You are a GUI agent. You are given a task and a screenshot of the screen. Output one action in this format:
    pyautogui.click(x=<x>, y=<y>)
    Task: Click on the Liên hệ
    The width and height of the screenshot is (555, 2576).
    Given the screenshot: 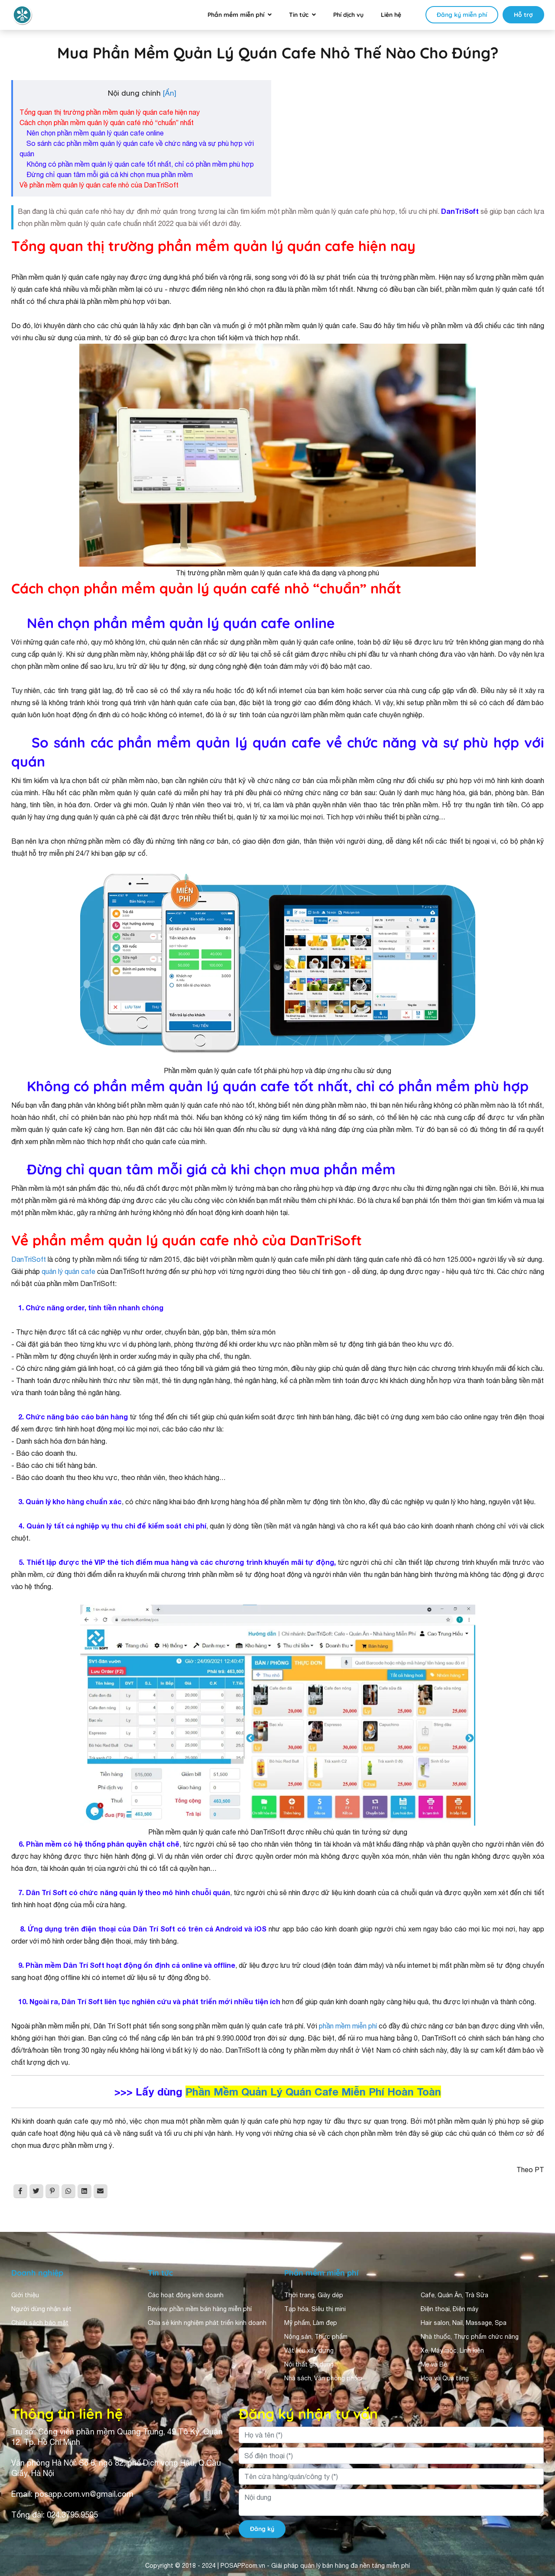 What is the action you would take?
    pyautogui.click(x=391, y=15)
    